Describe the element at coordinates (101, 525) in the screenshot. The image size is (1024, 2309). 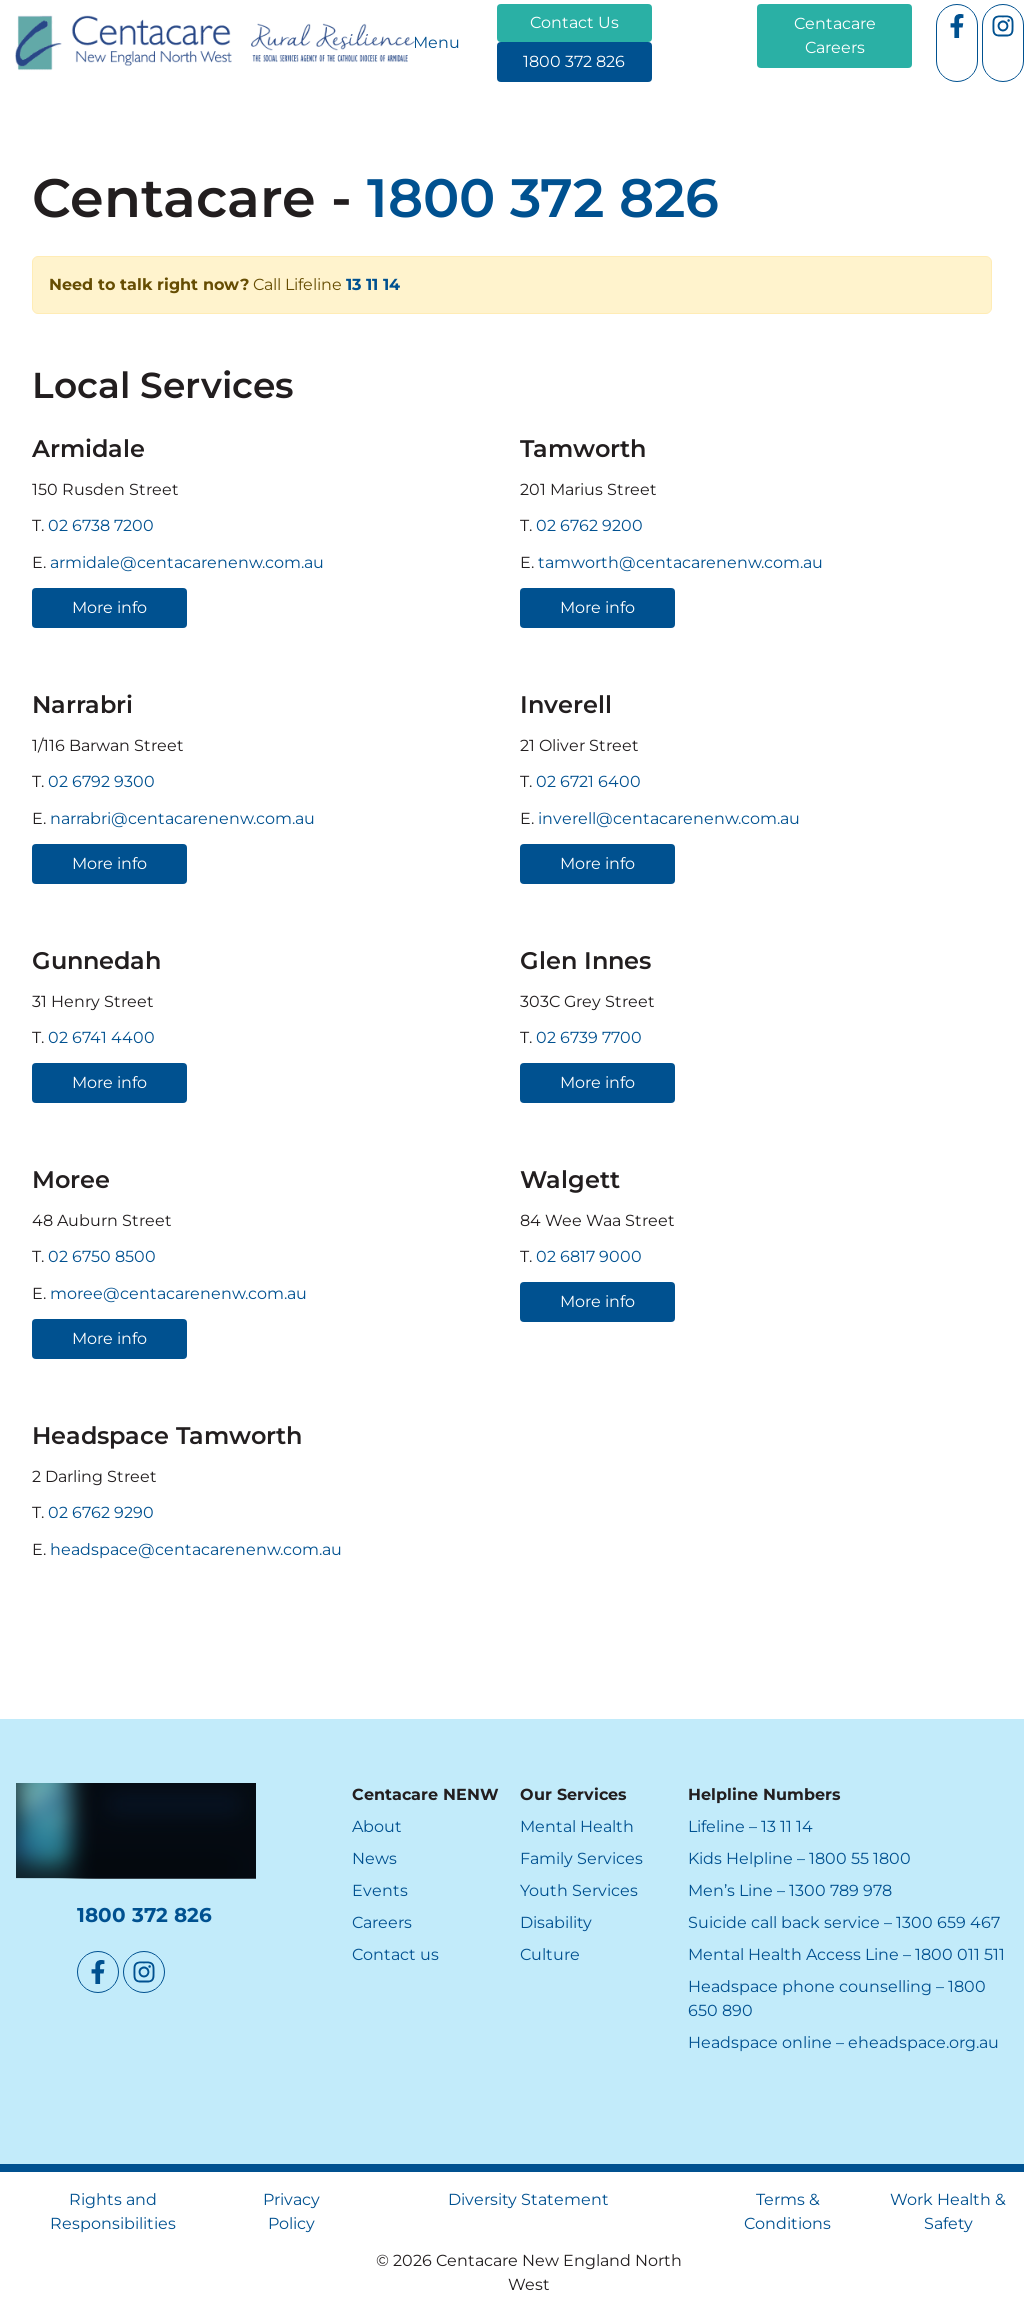
I see `02 6738 7200` at that location.